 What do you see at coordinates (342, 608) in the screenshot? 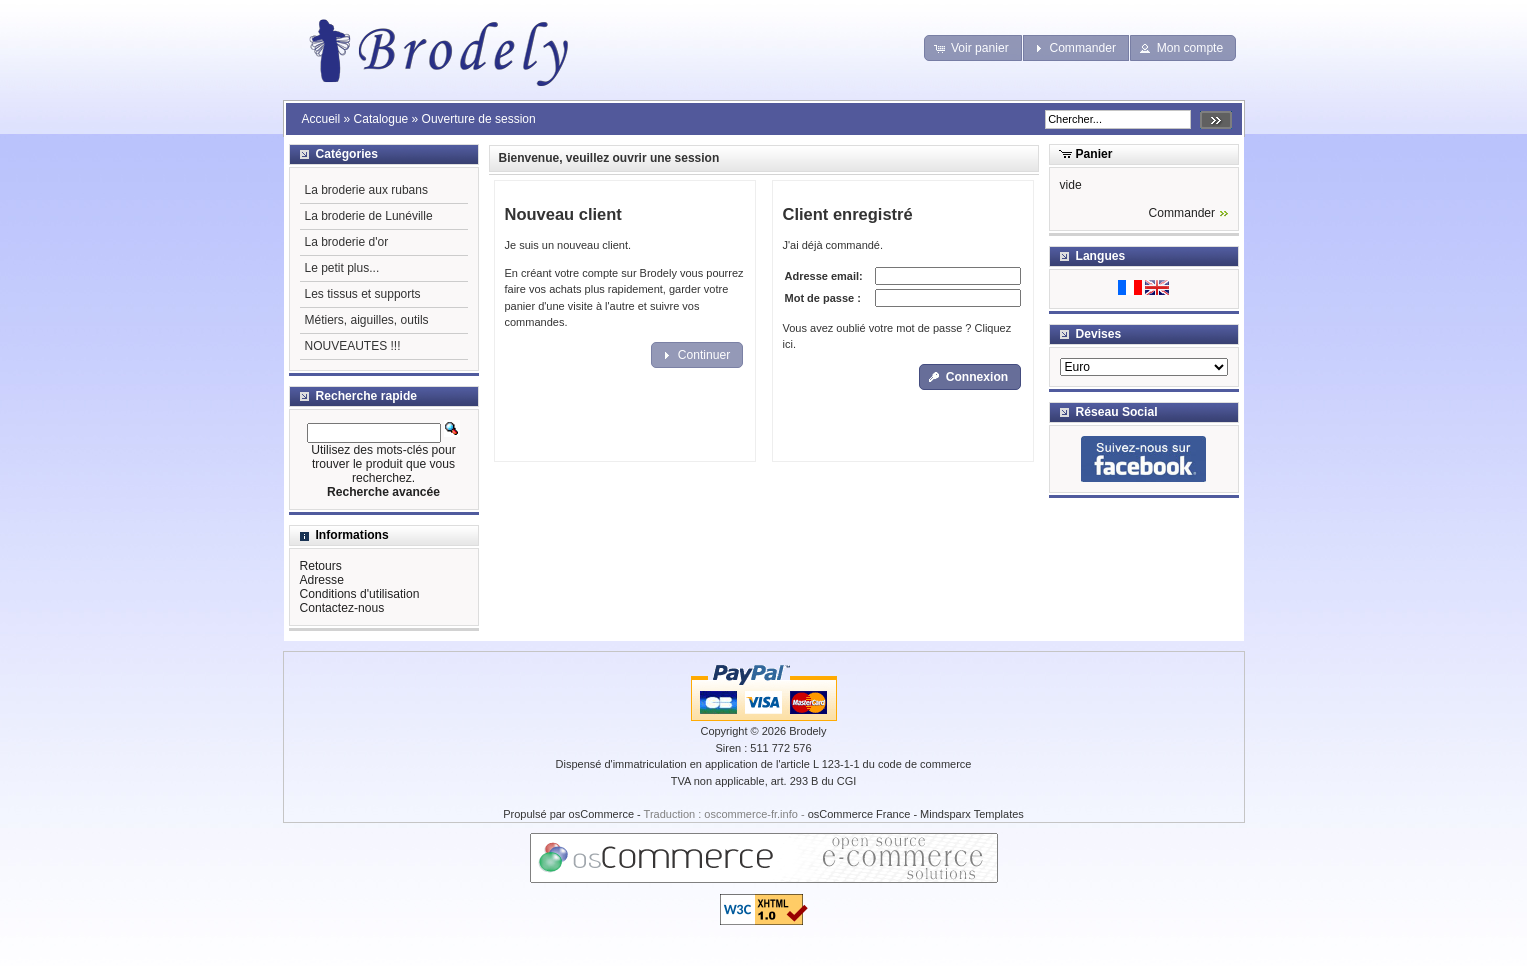
I see `Contactez-nous` at bounding box center [342, 608].